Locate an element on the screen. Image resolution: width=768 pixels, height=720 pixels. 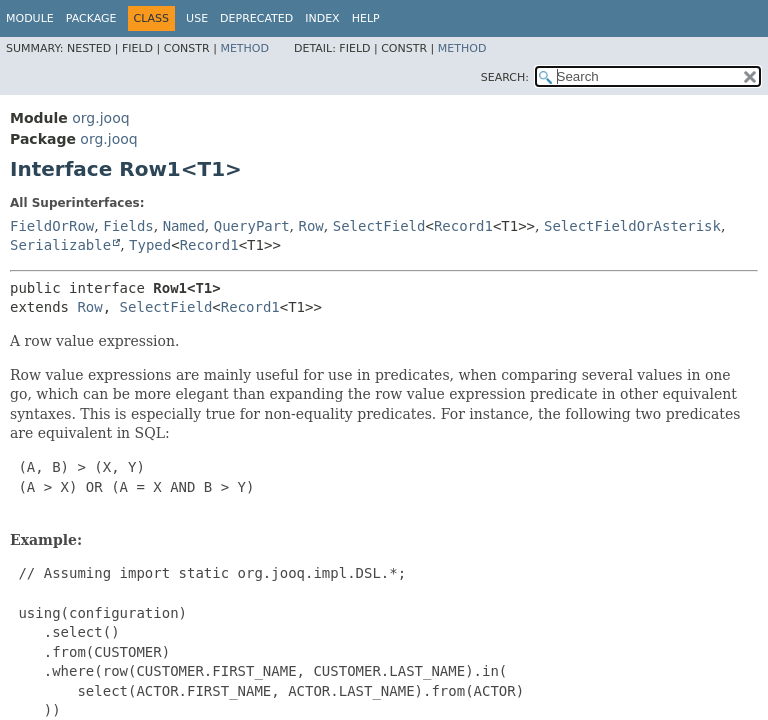
Fields is located at coordinates (128, 226).